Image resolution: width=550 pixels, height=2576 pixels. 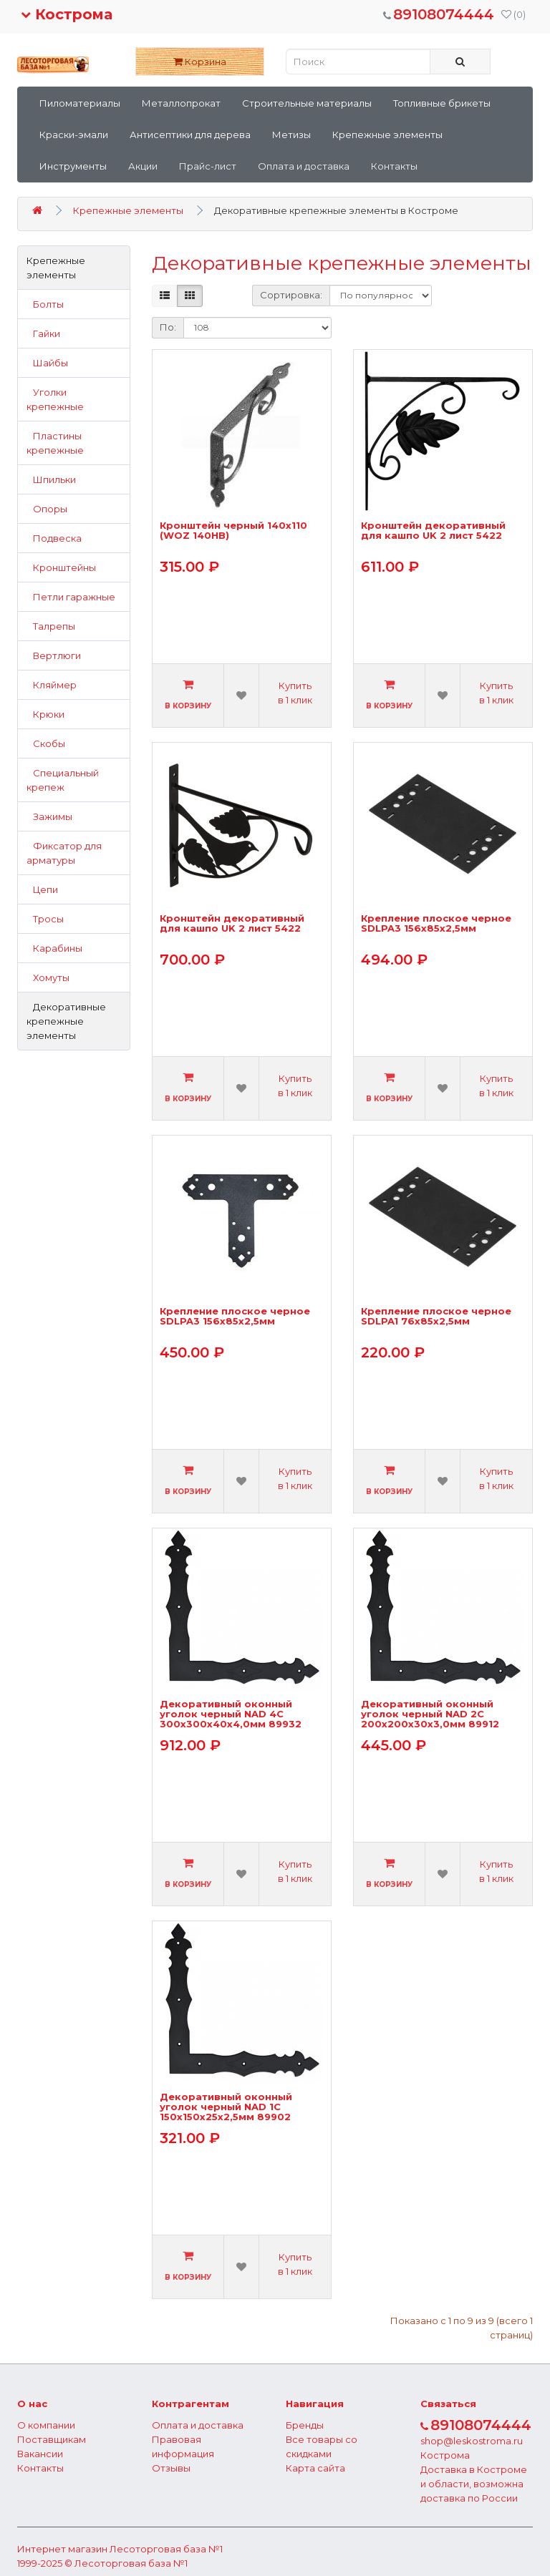 What do you see at coordinates (43, 333) in the screenshot?
I see `Гайки` at bounding box center [43, 333].